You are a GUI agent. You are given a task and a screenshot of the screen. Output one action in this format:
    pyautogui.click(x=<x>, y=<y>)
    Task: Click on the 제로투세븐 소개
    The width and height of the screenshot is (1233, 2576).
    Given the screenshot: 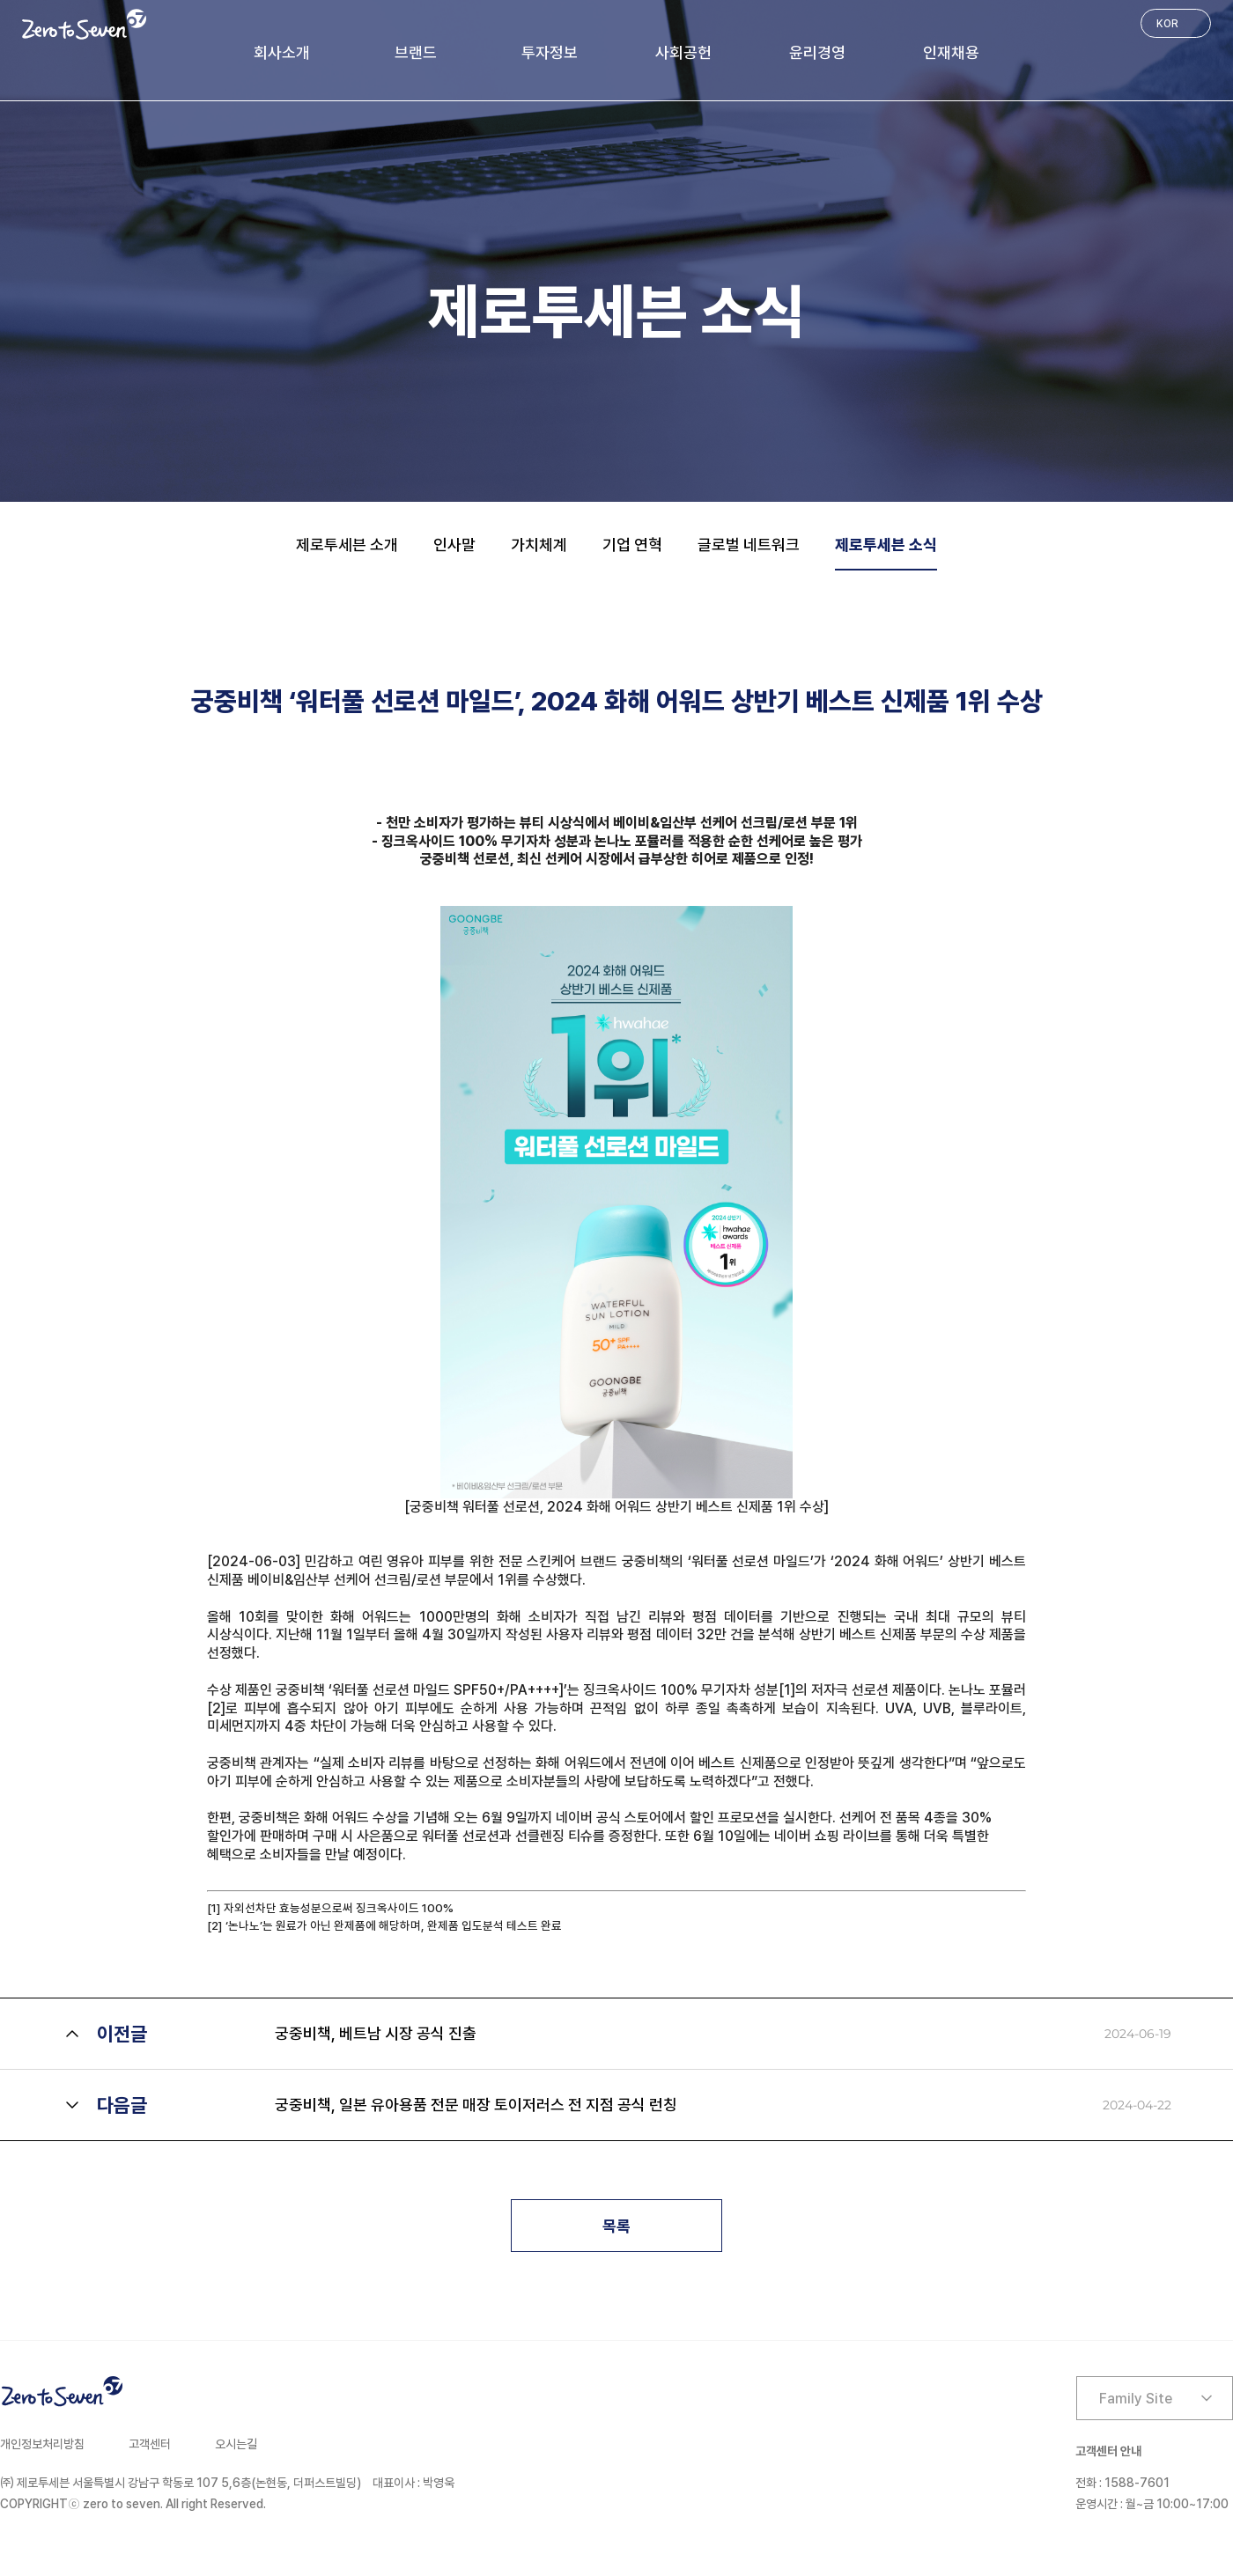 What is the action you would take?
    pyautogui.click(x=347, y=544)
    